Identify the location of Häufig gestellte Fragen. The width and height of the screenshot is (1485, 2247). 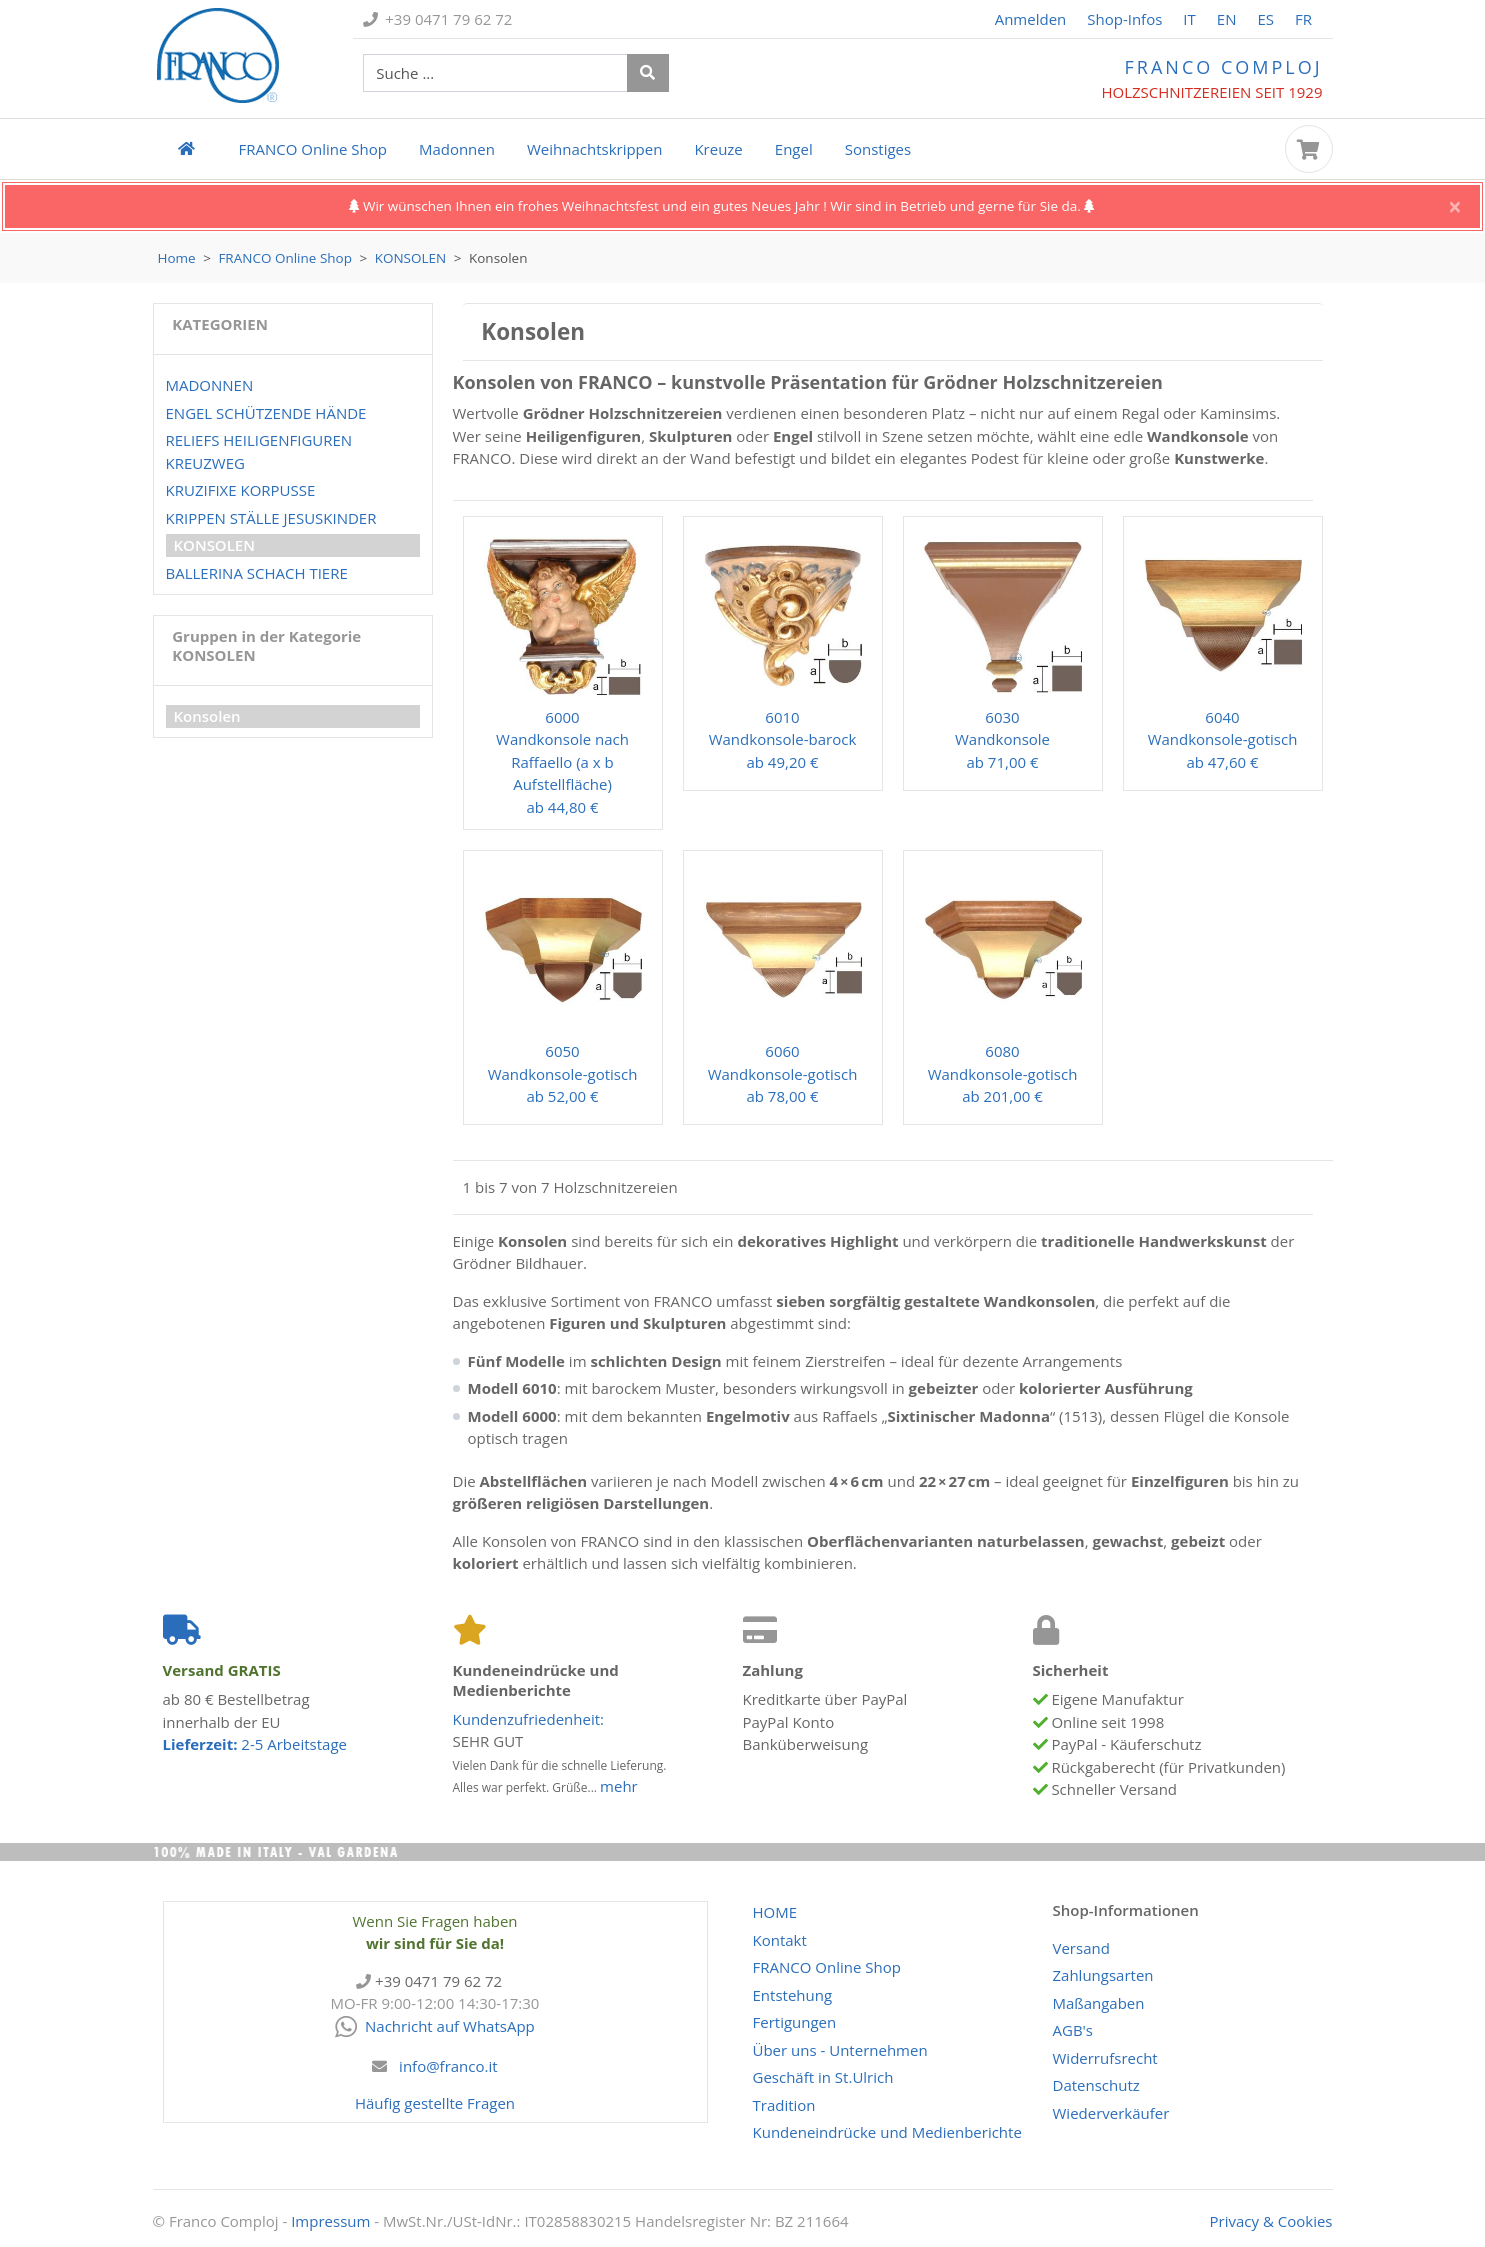
(435, 2103).